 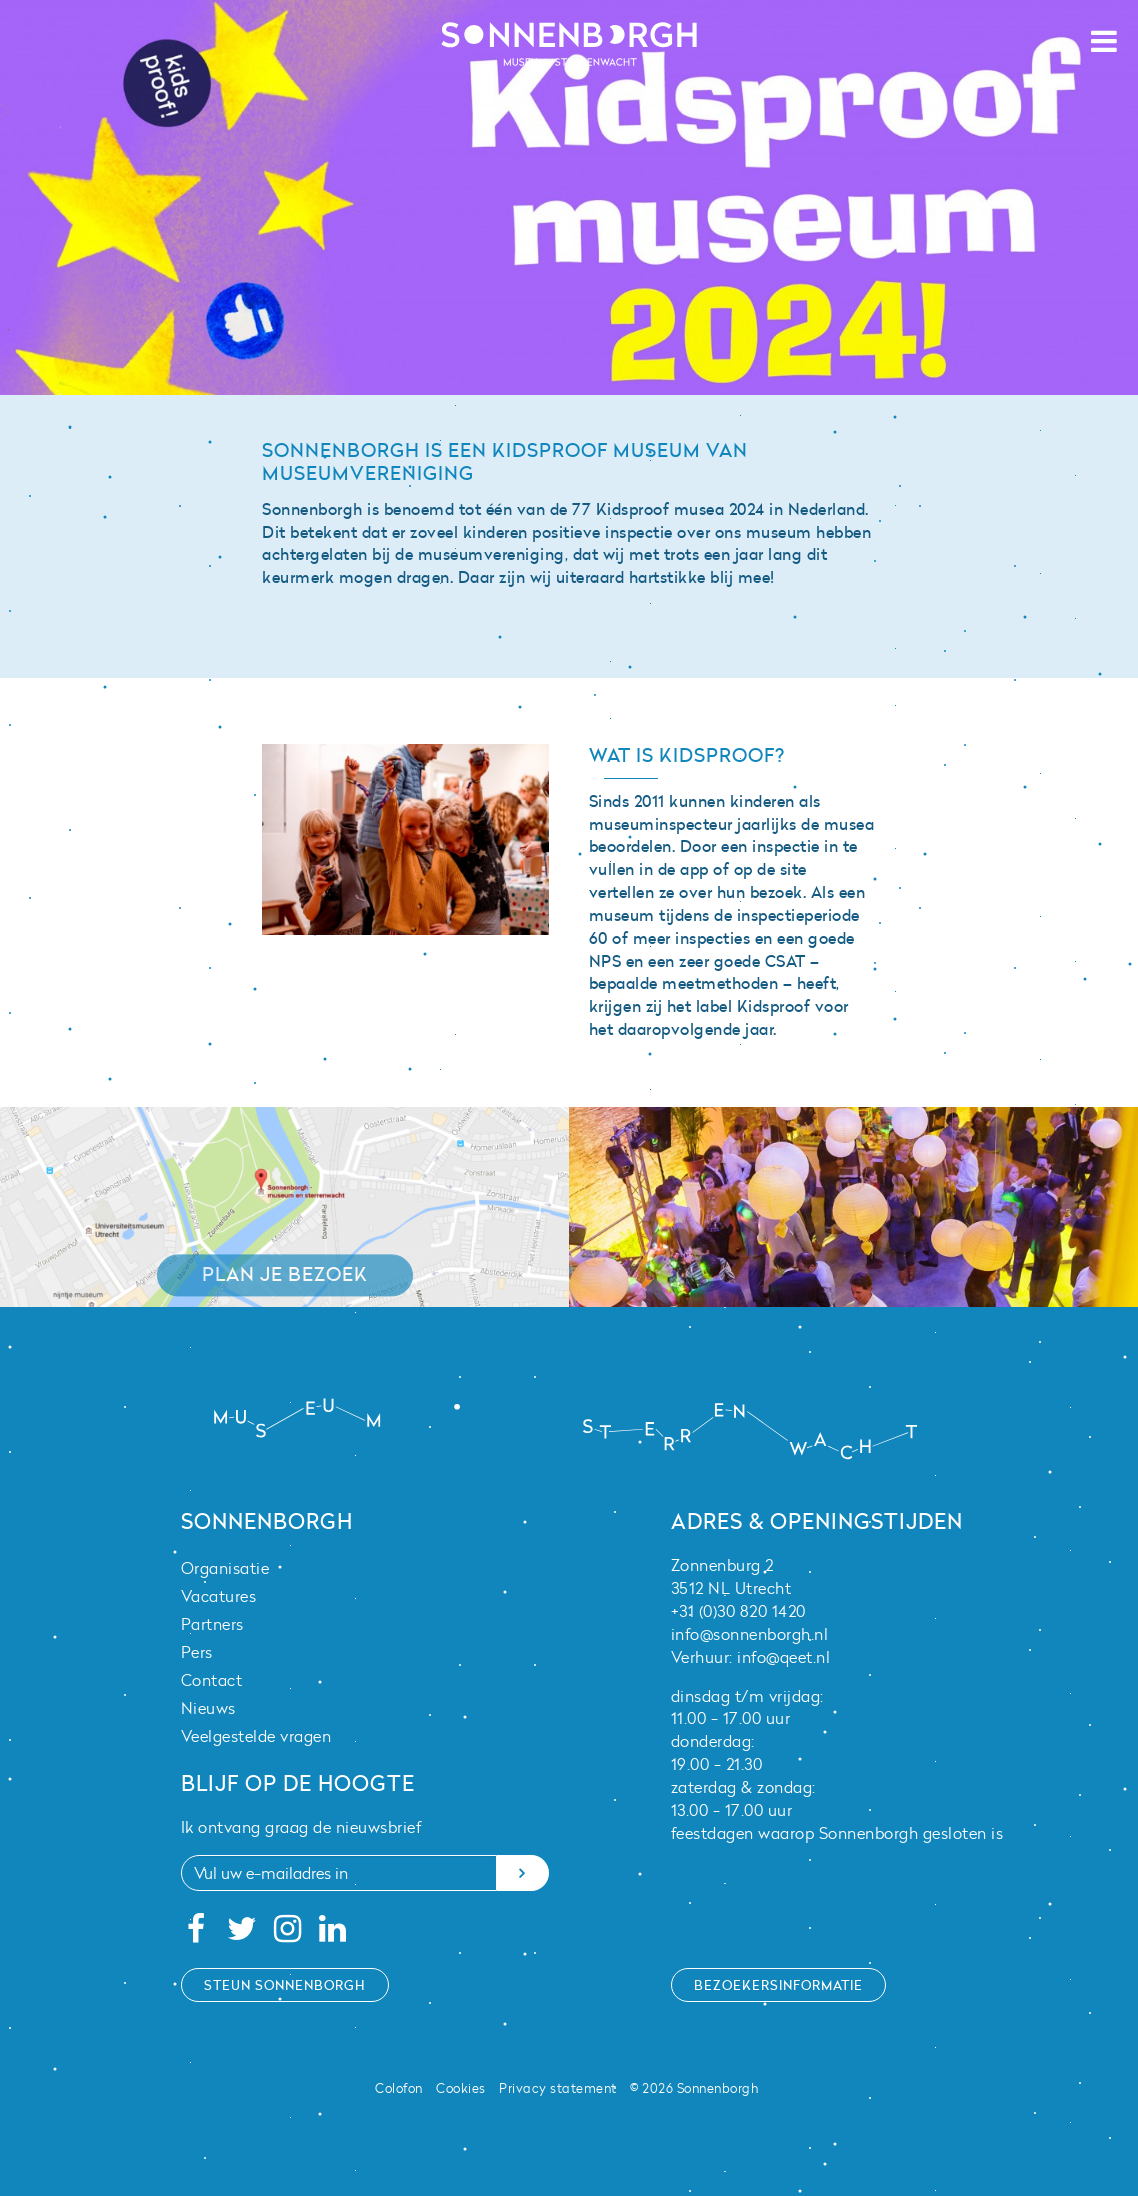 What do you see at coordinates (225, 1568) in the screenshot?
I see `Organisatie` at bounding box center [225, 1568].